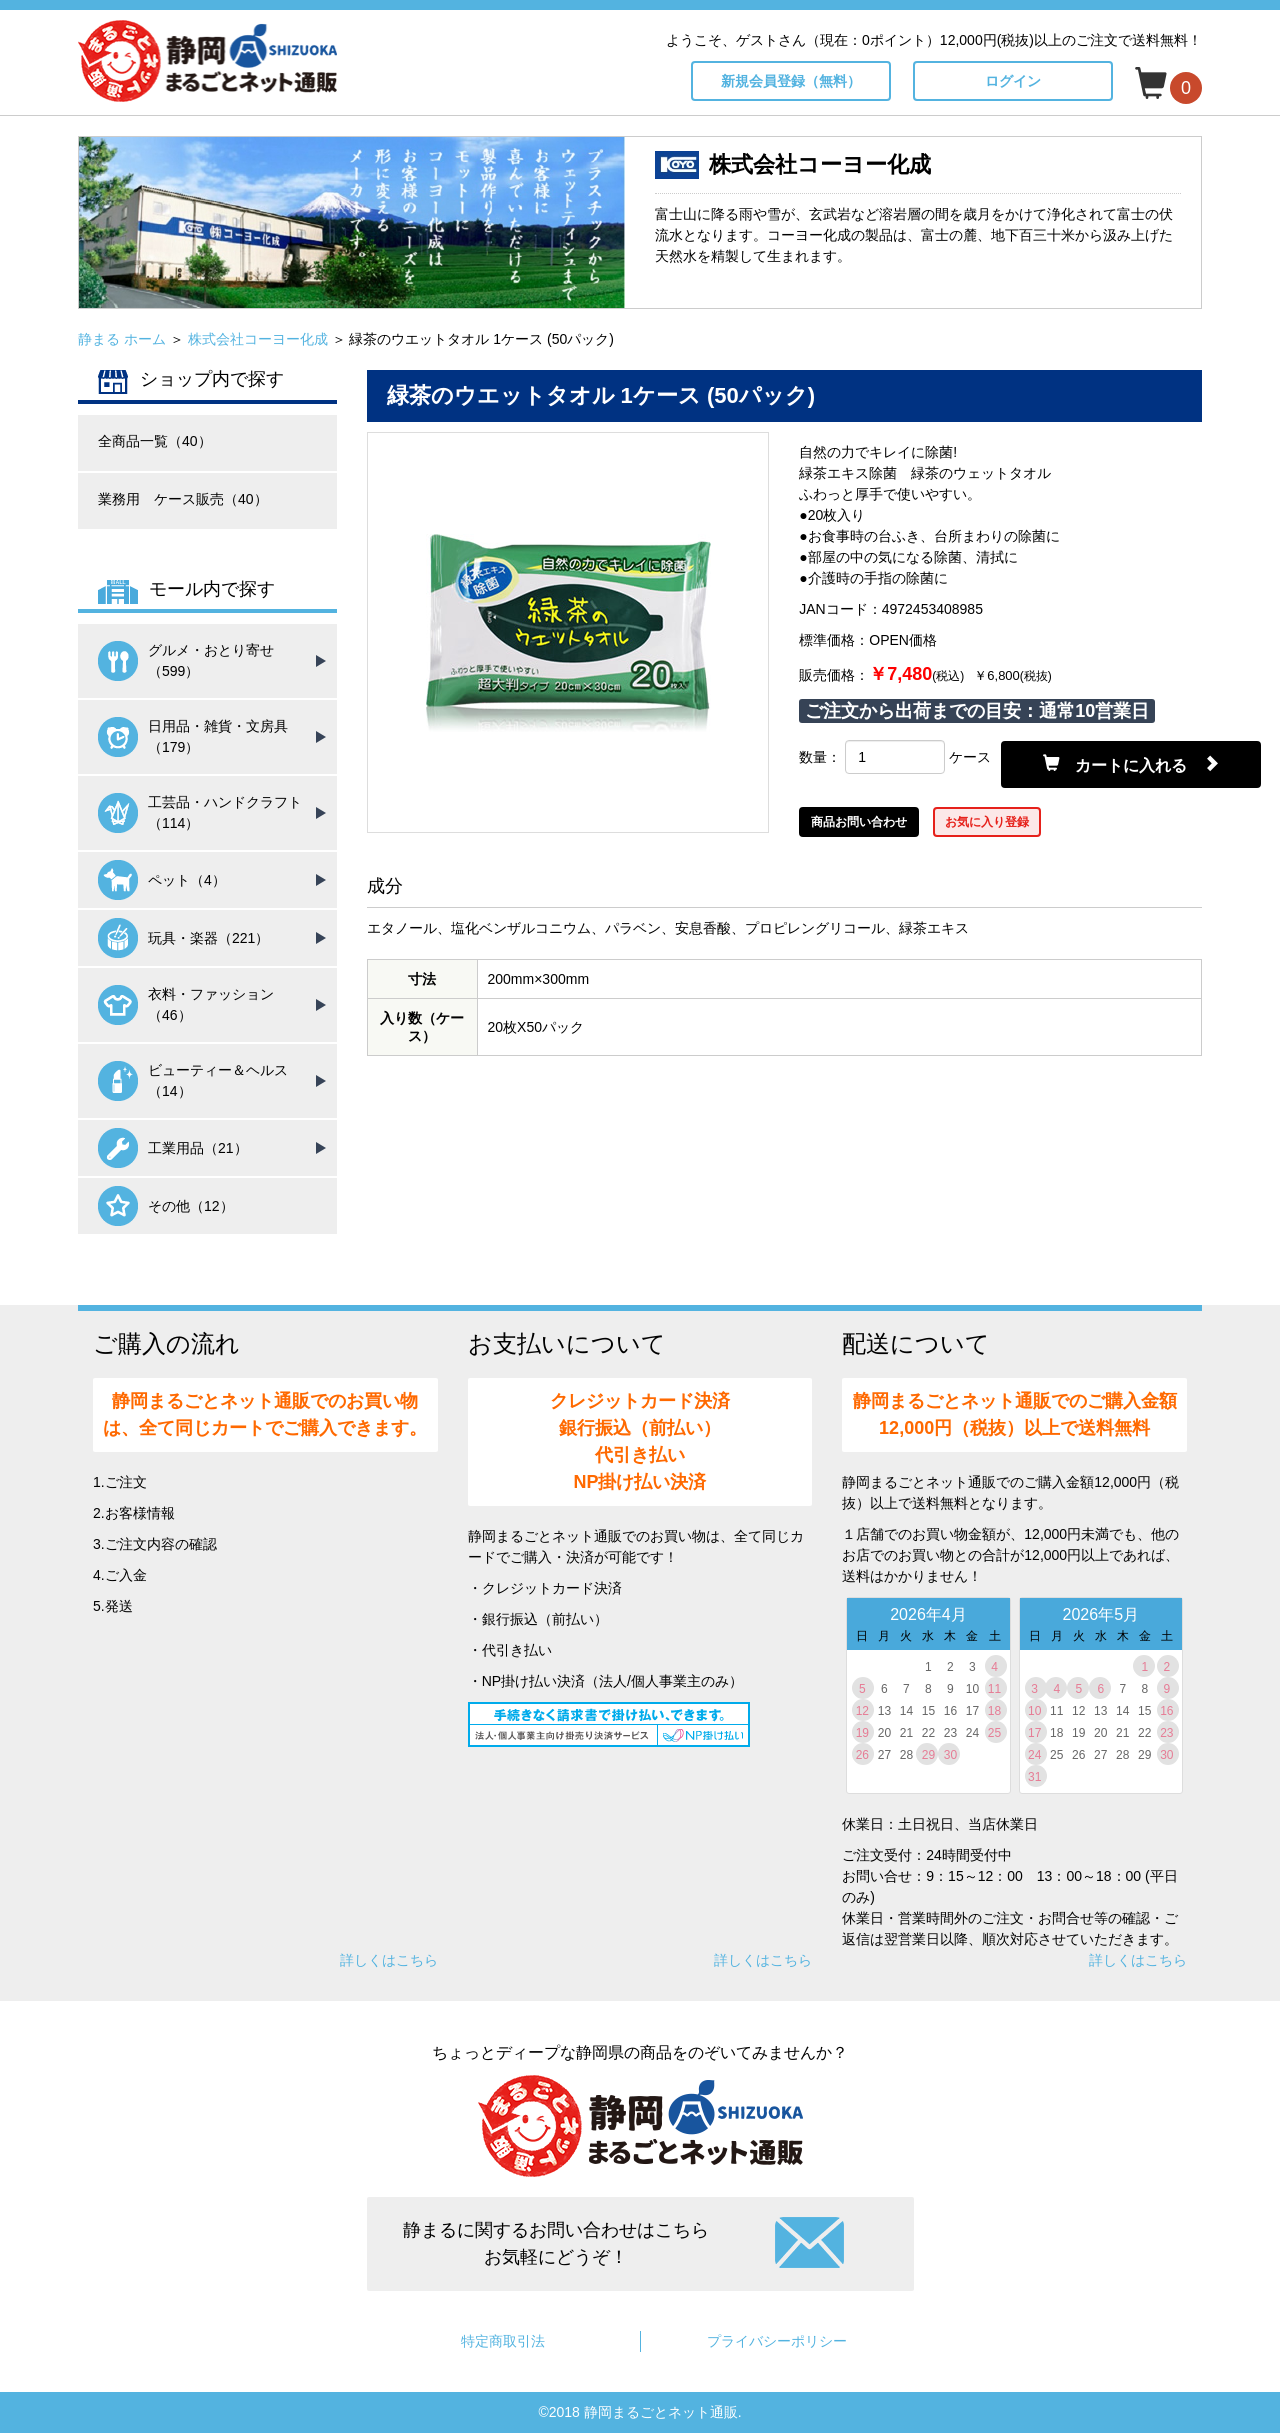 This screenshot has height=2433, width=1280. I want to click on お気に入り登録, so click(987, 822).